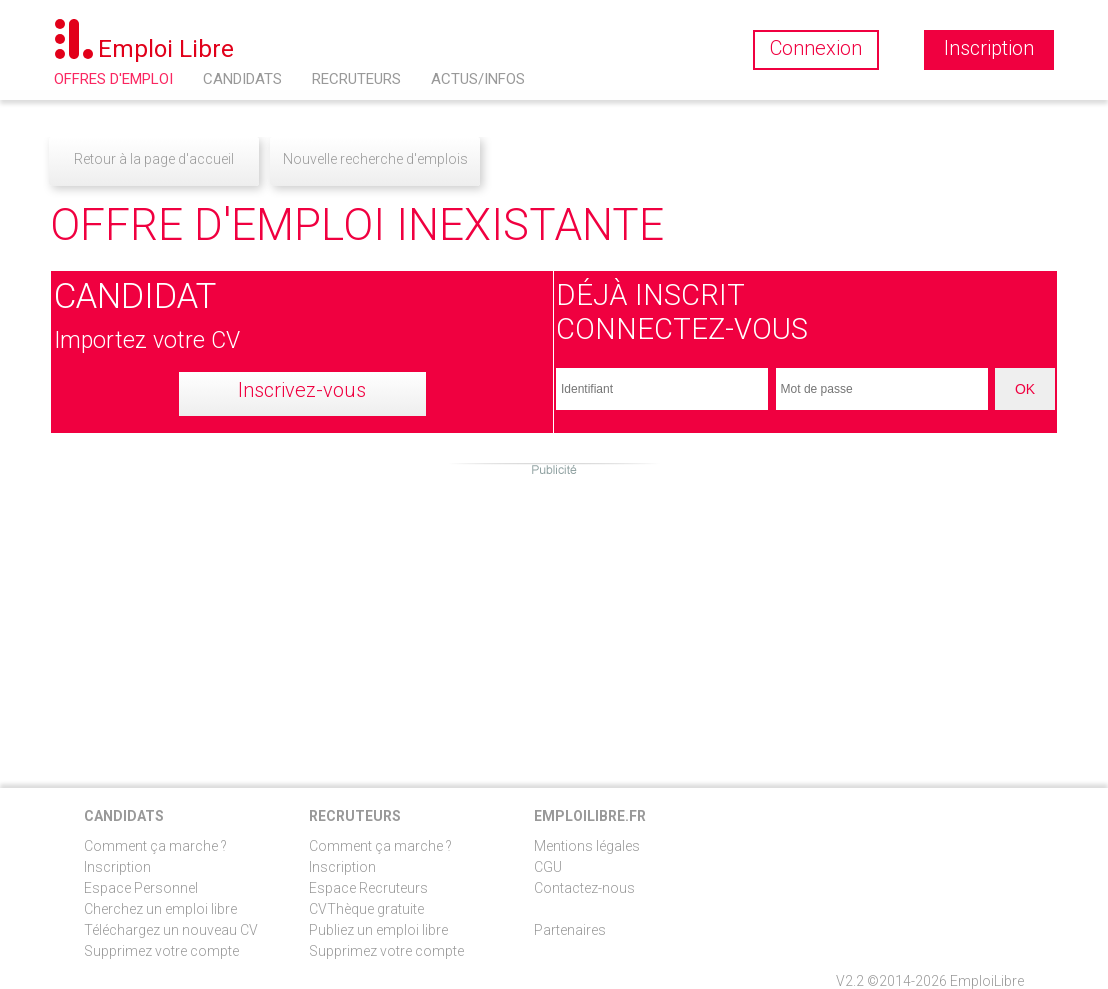 The width and height of the screenshot is (1108, 989). What do you see at coordinates (478, 79) in the screenshot?
I see `Actus/Infos` at bounding box center [478, 79].